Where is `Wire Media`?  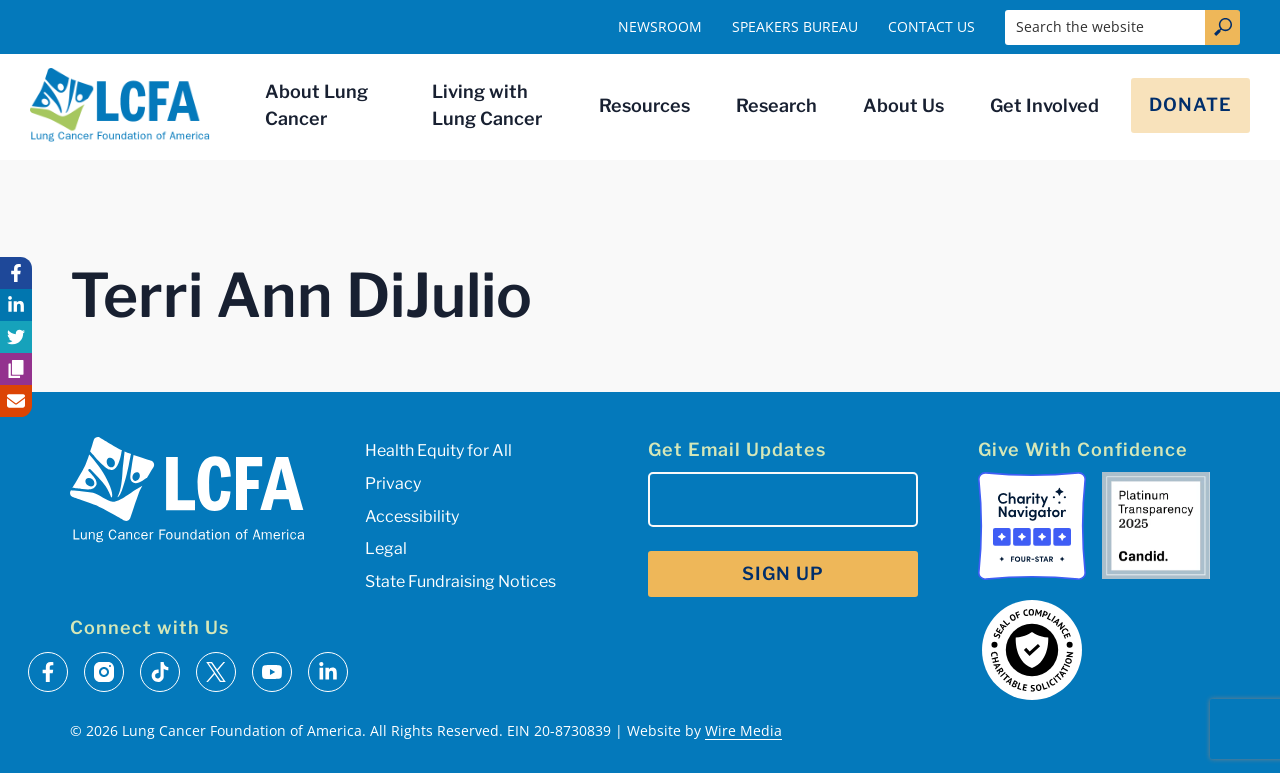
Wire Media is located at coordinates (743, 730).